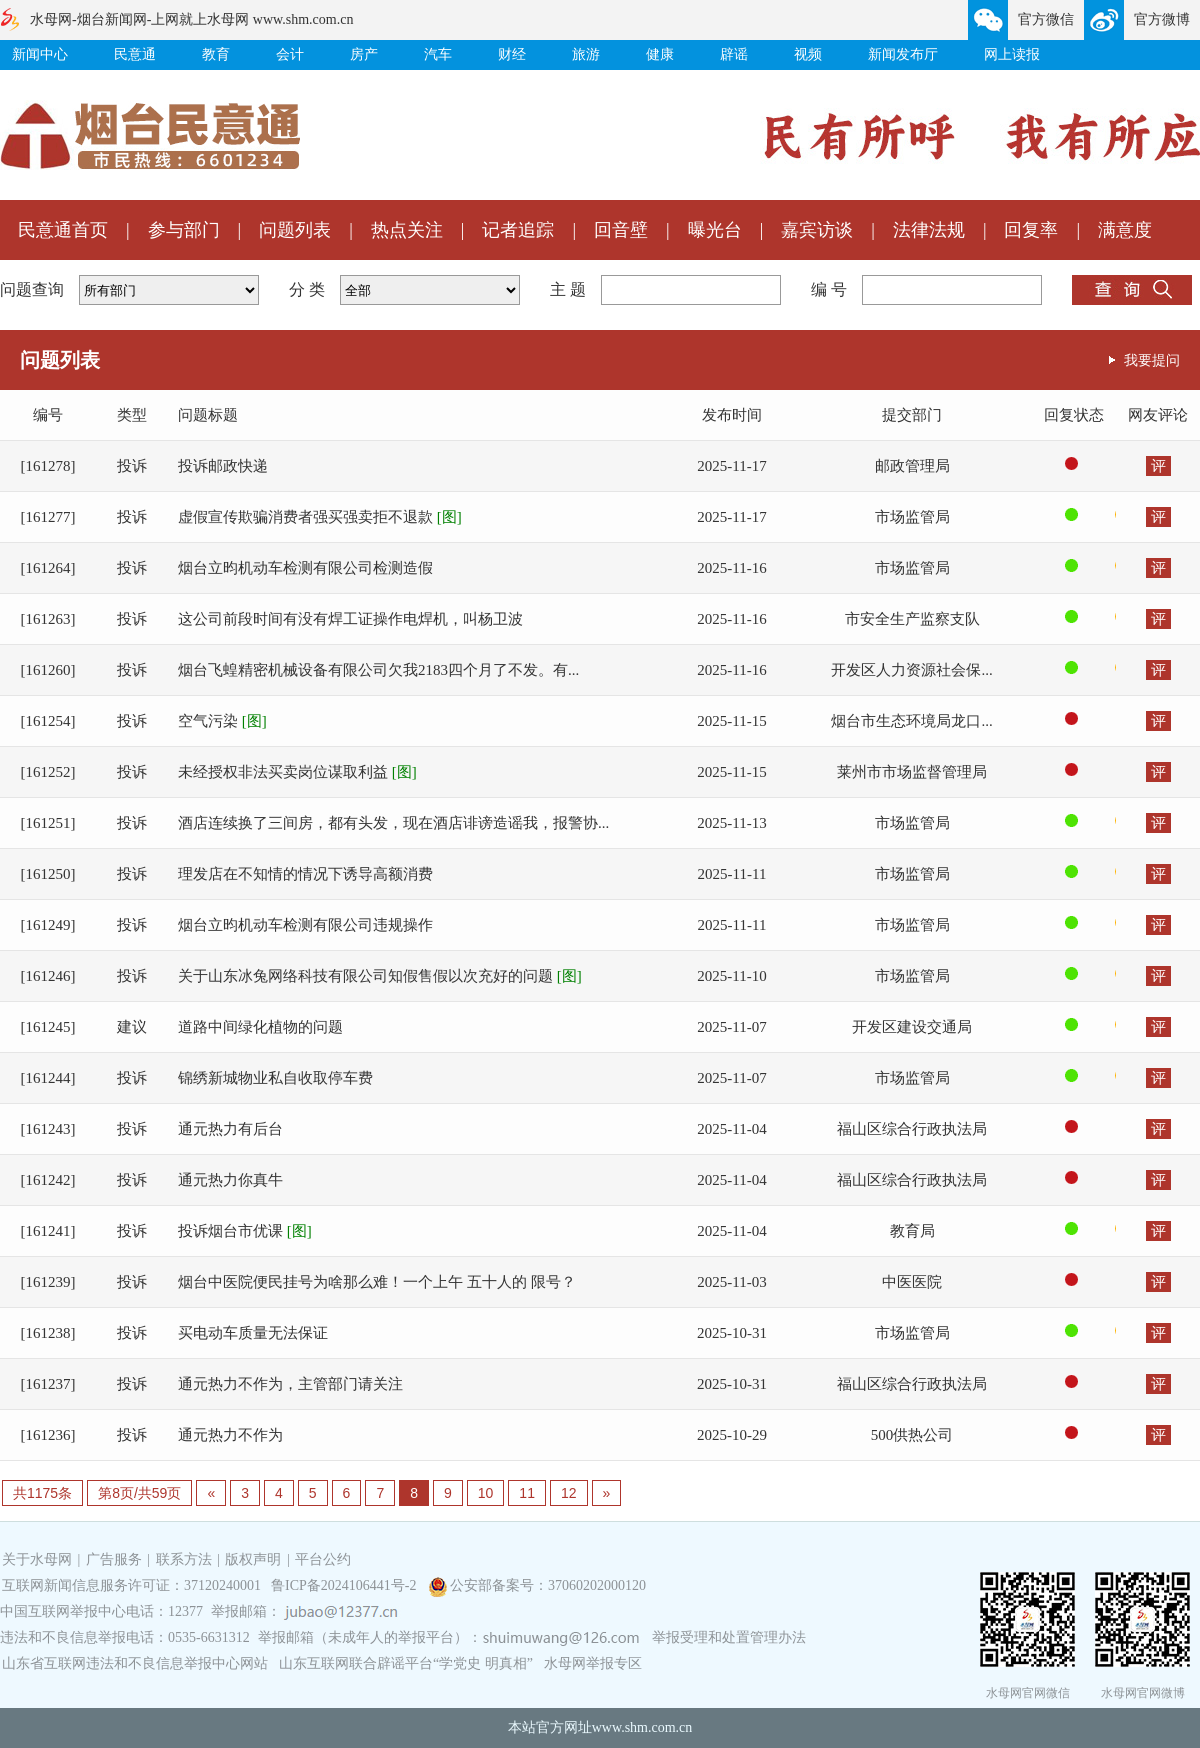  I want to click on 理发店在不知情的情况下诱导高额消费, so click(305, 874).